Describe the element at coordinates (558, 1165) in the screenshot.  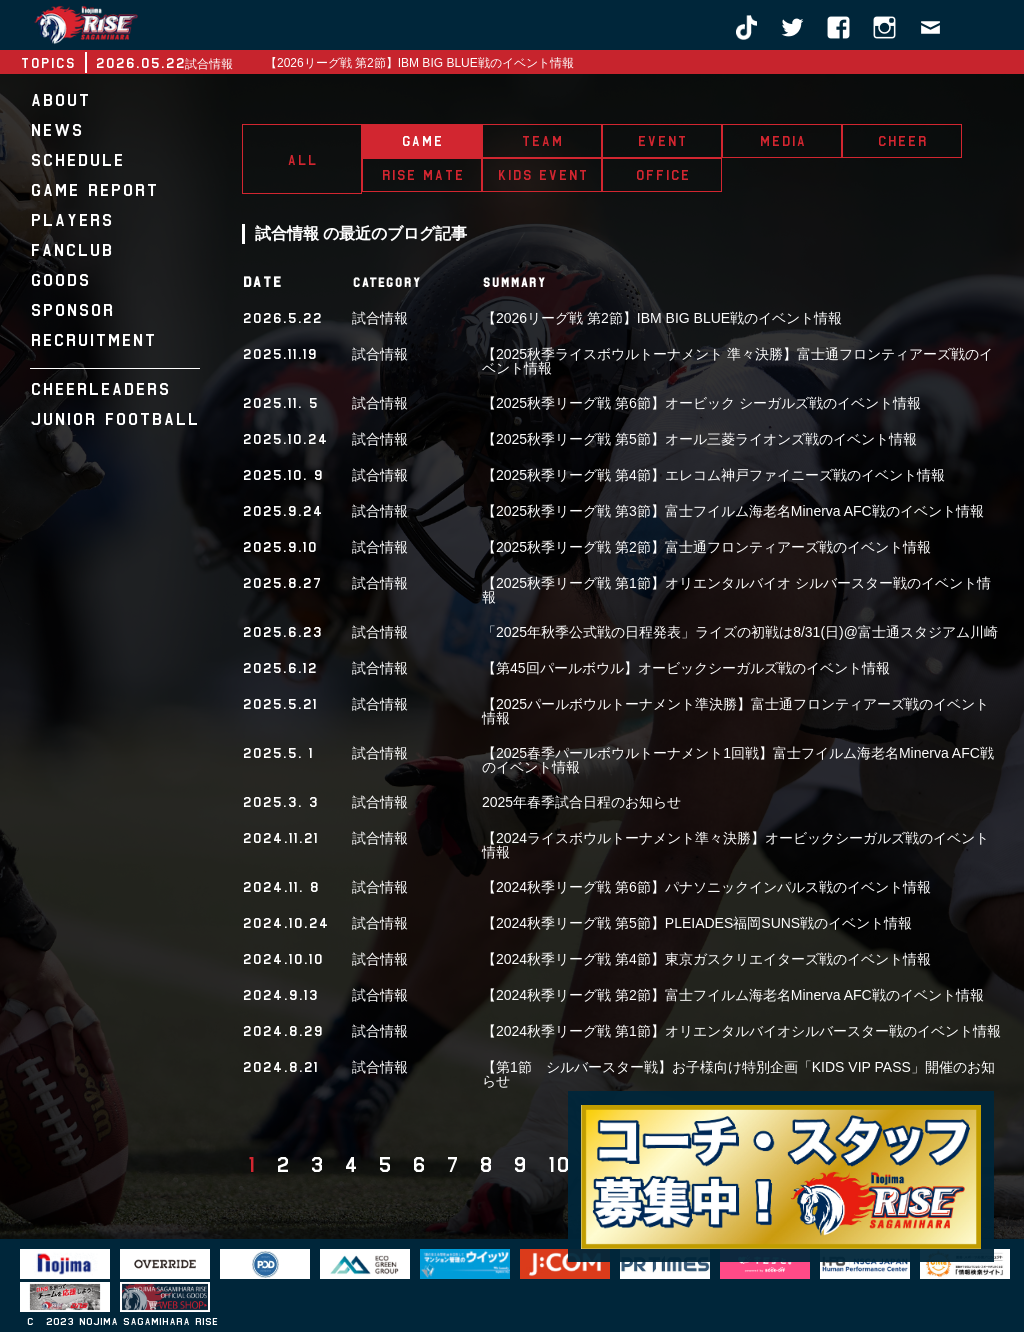
I see `10` at that location.